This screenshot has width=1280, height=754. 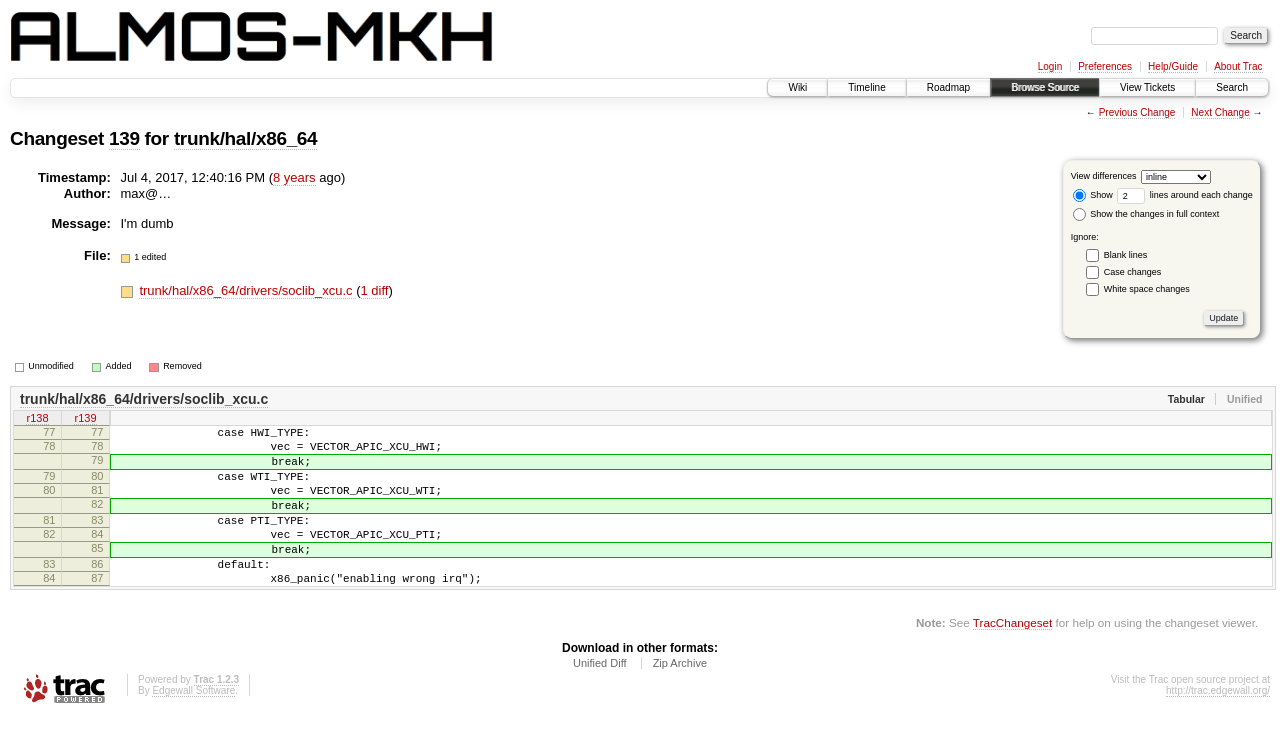 What do you see at coordinates (1137, 112) in the screenshot?
I see `Previous Change` at bounding box center [1137, 112].